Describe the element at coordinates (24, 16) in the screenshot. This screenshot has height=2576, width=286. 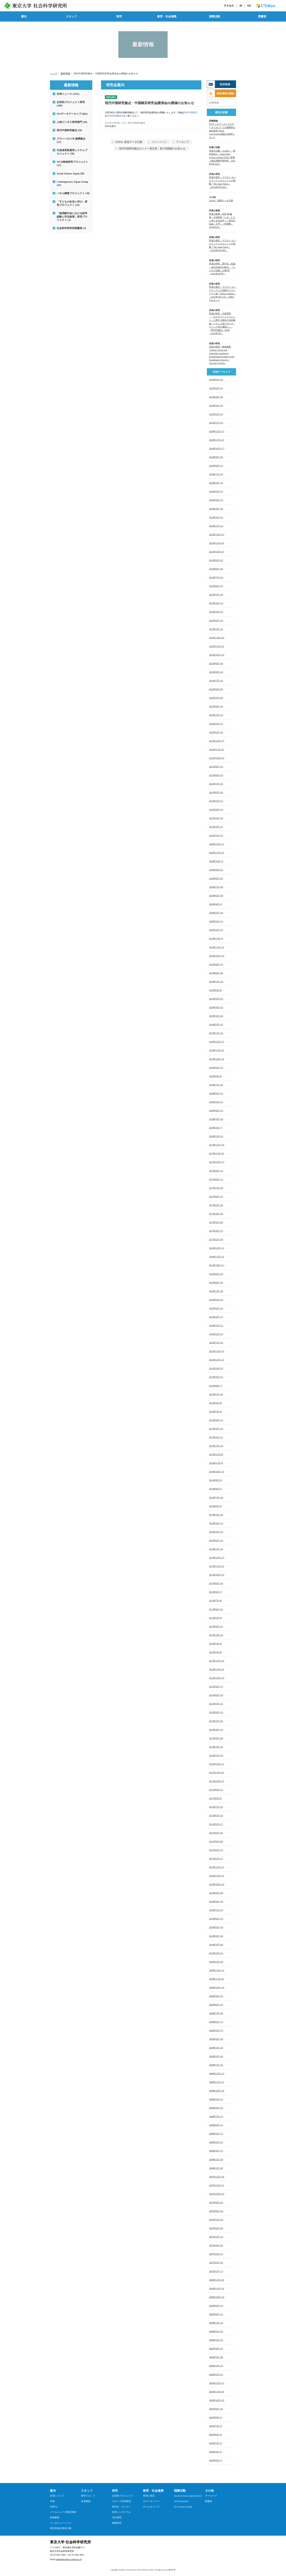
I see `案内` at that location.